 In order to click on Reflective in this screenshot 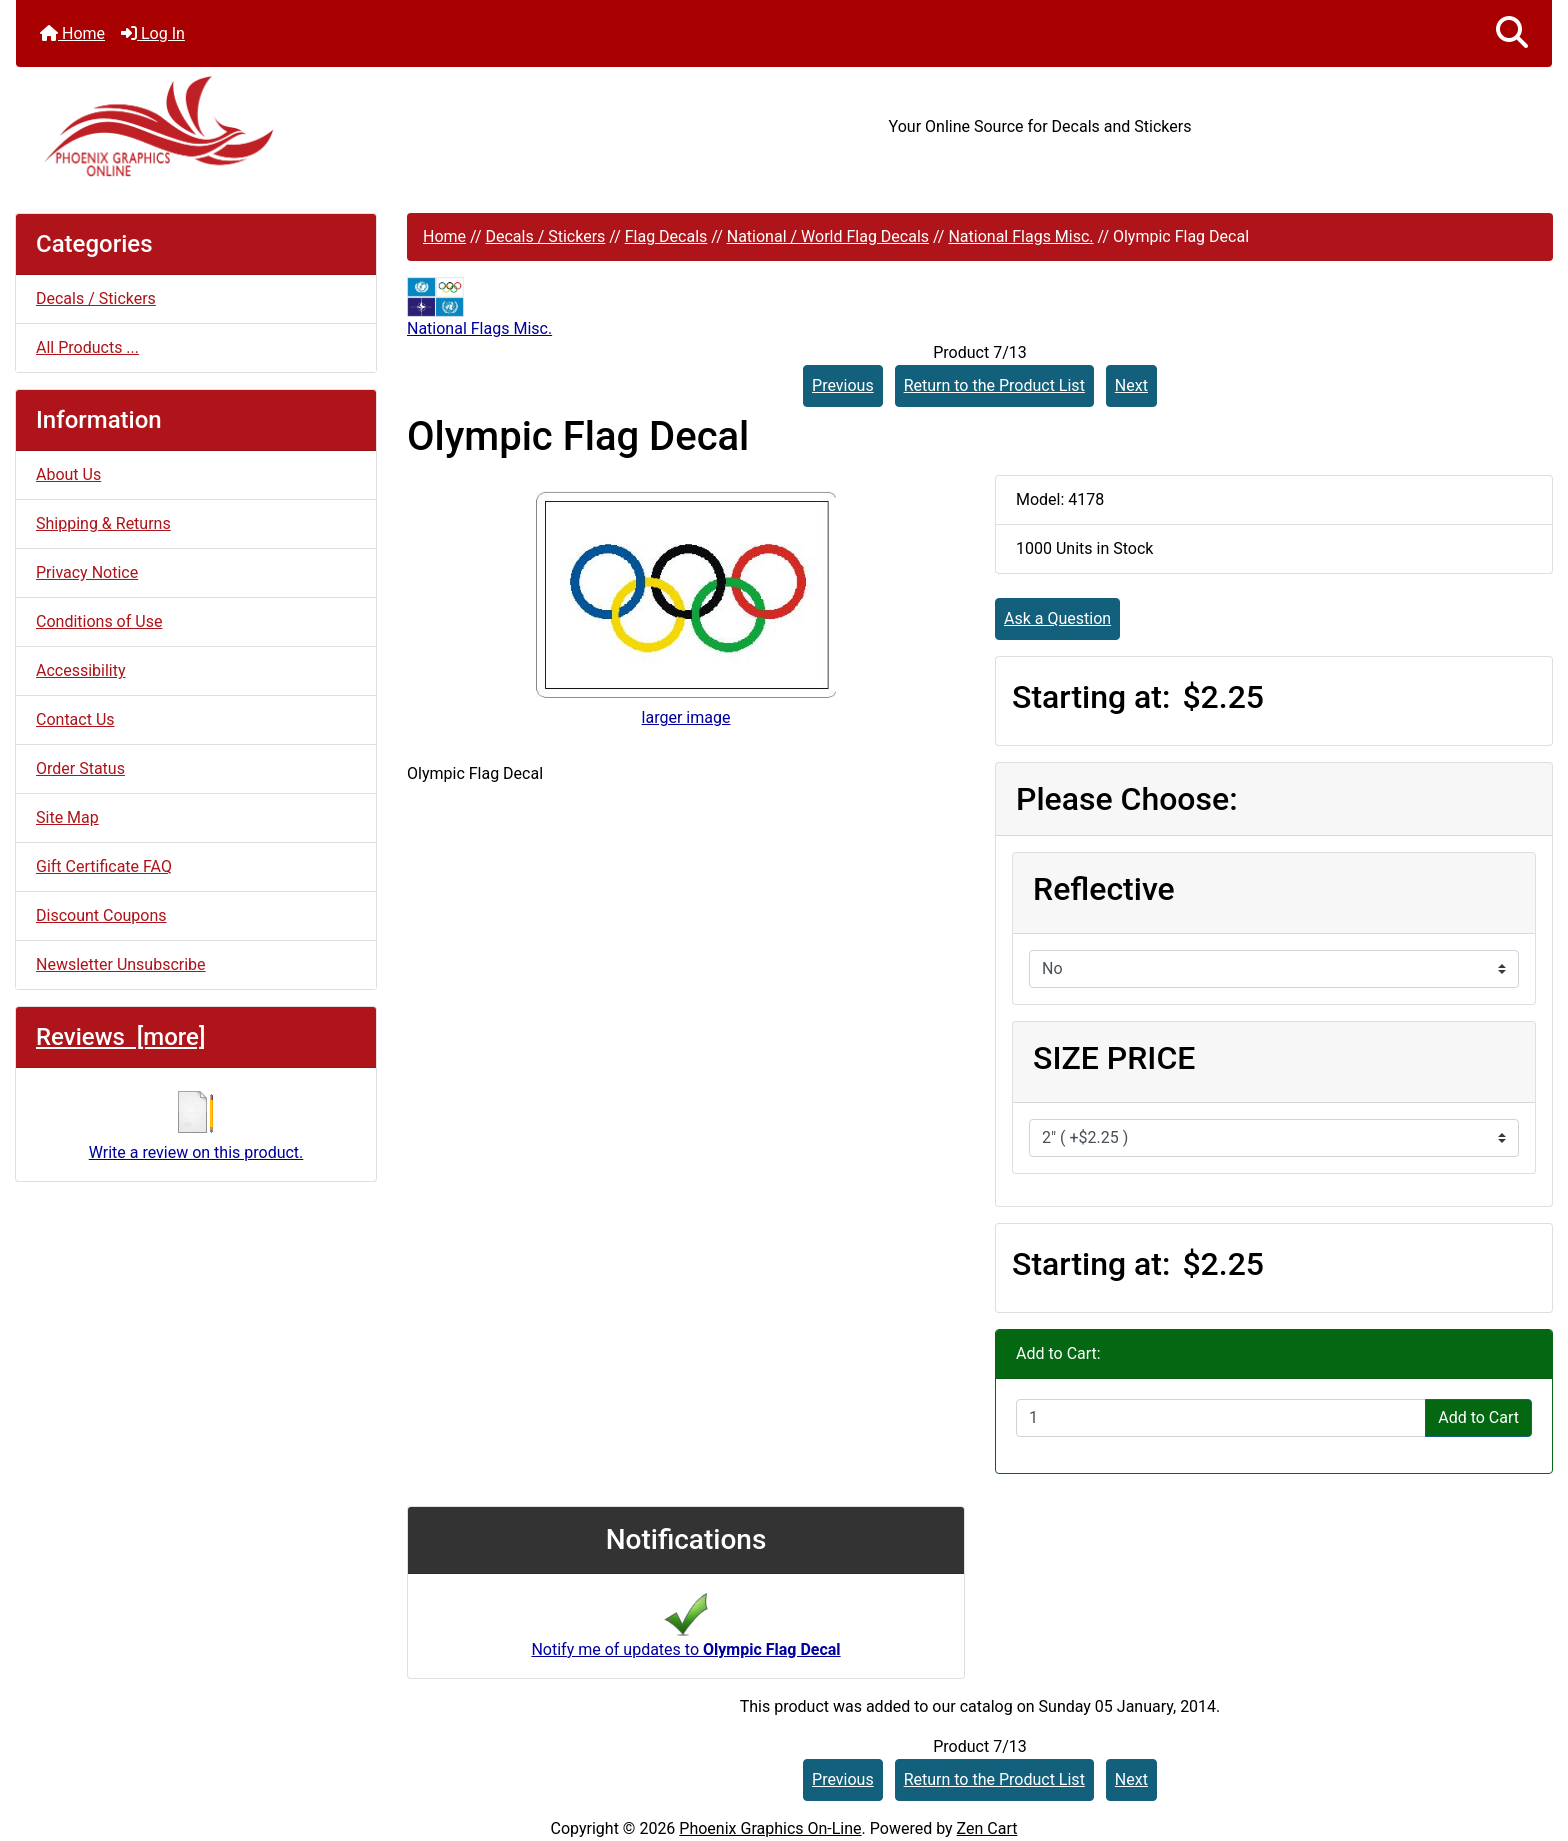, I will do `click(1104, 889)`.